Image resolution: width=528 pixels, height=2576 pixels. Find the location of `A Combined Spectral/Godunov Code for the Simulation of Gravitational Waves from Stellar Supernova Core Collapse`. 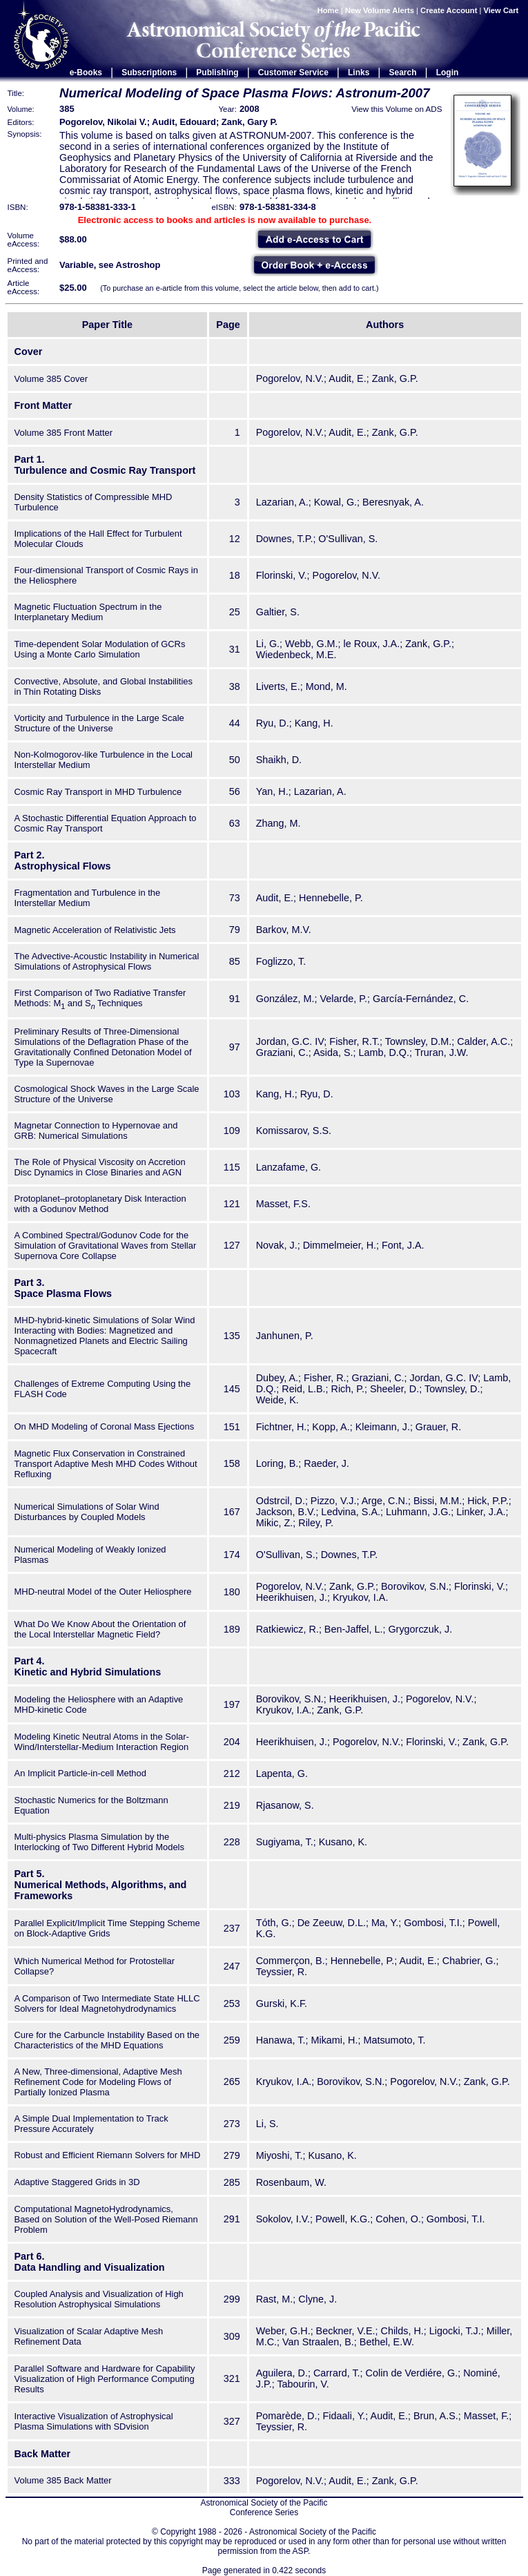

A Combined Spectral/Godunov Code for the Simulation of Gravitational Waves from Stellar Supernova Core Collapse is located at coordinates (105, 1245).